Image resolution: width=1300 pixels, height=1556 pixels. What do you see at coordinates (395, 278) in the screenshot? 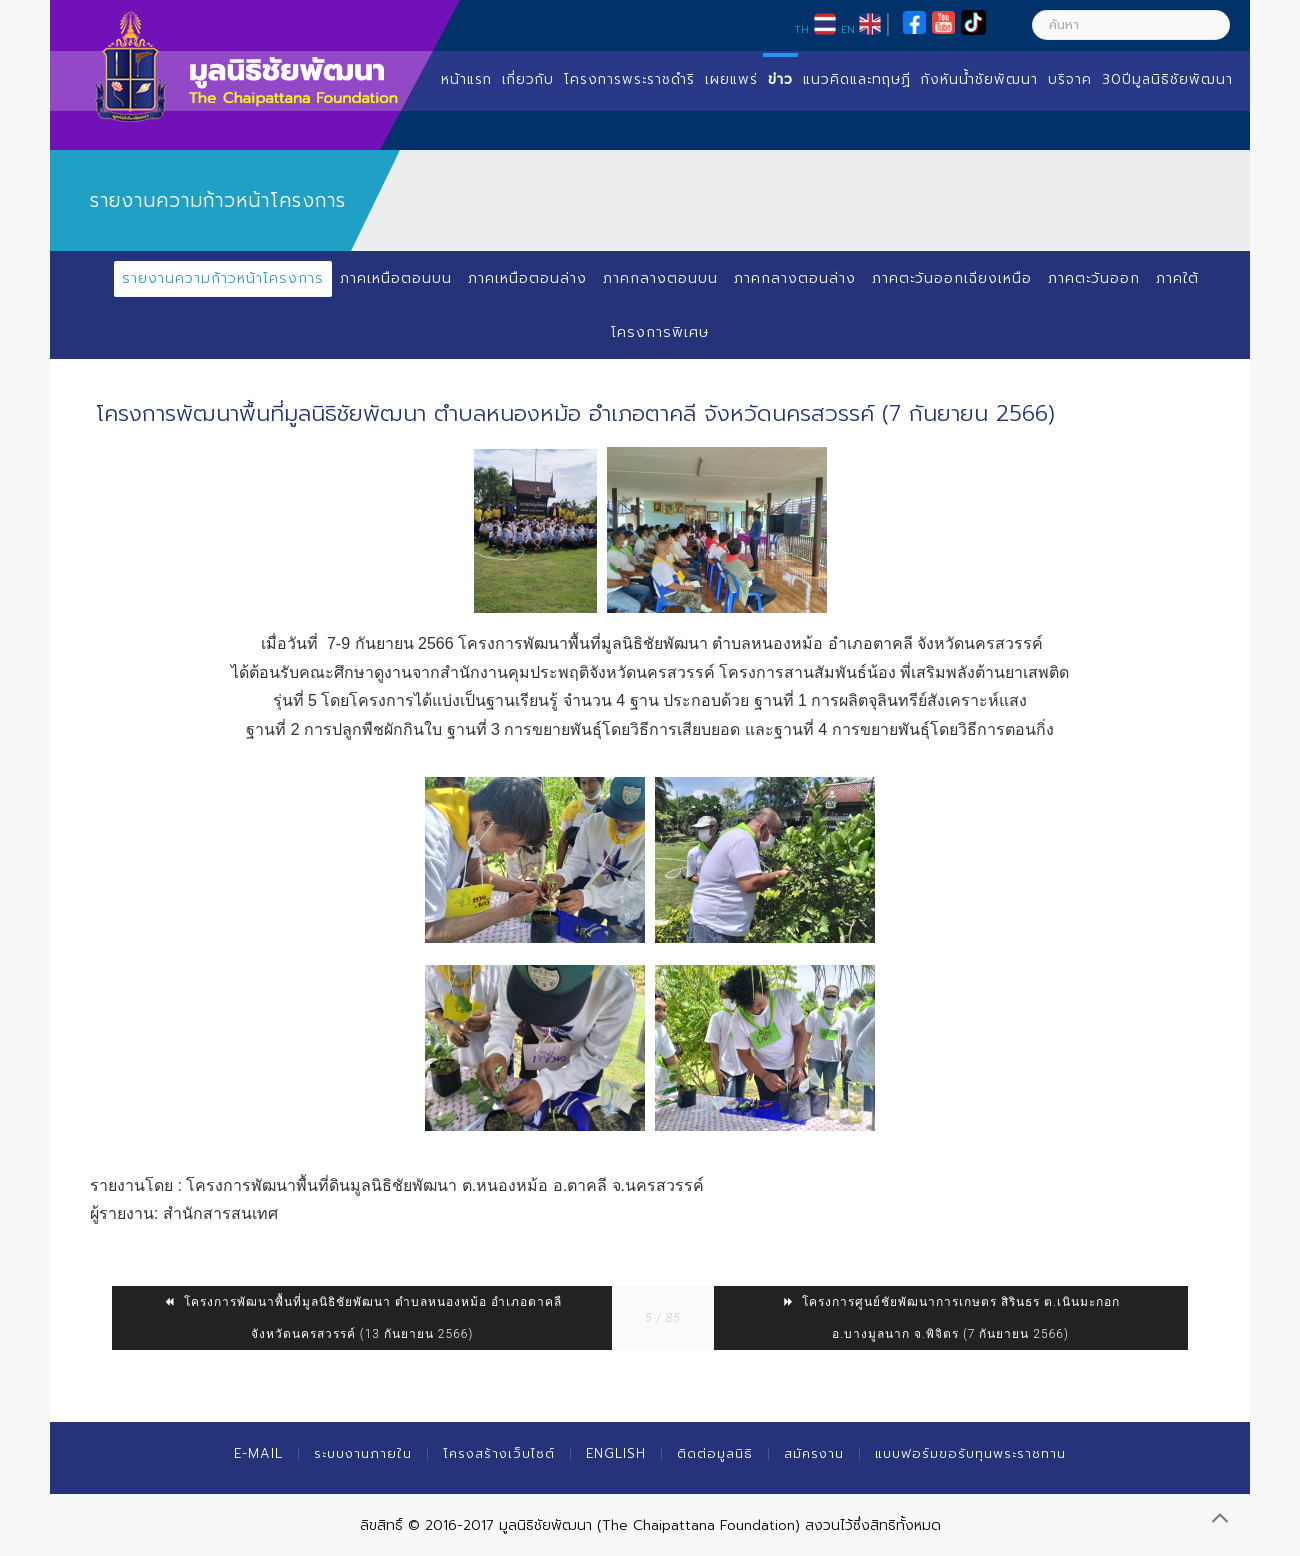
I see `ภาคเหนือตอนบน` at bounding box center [395, 278].